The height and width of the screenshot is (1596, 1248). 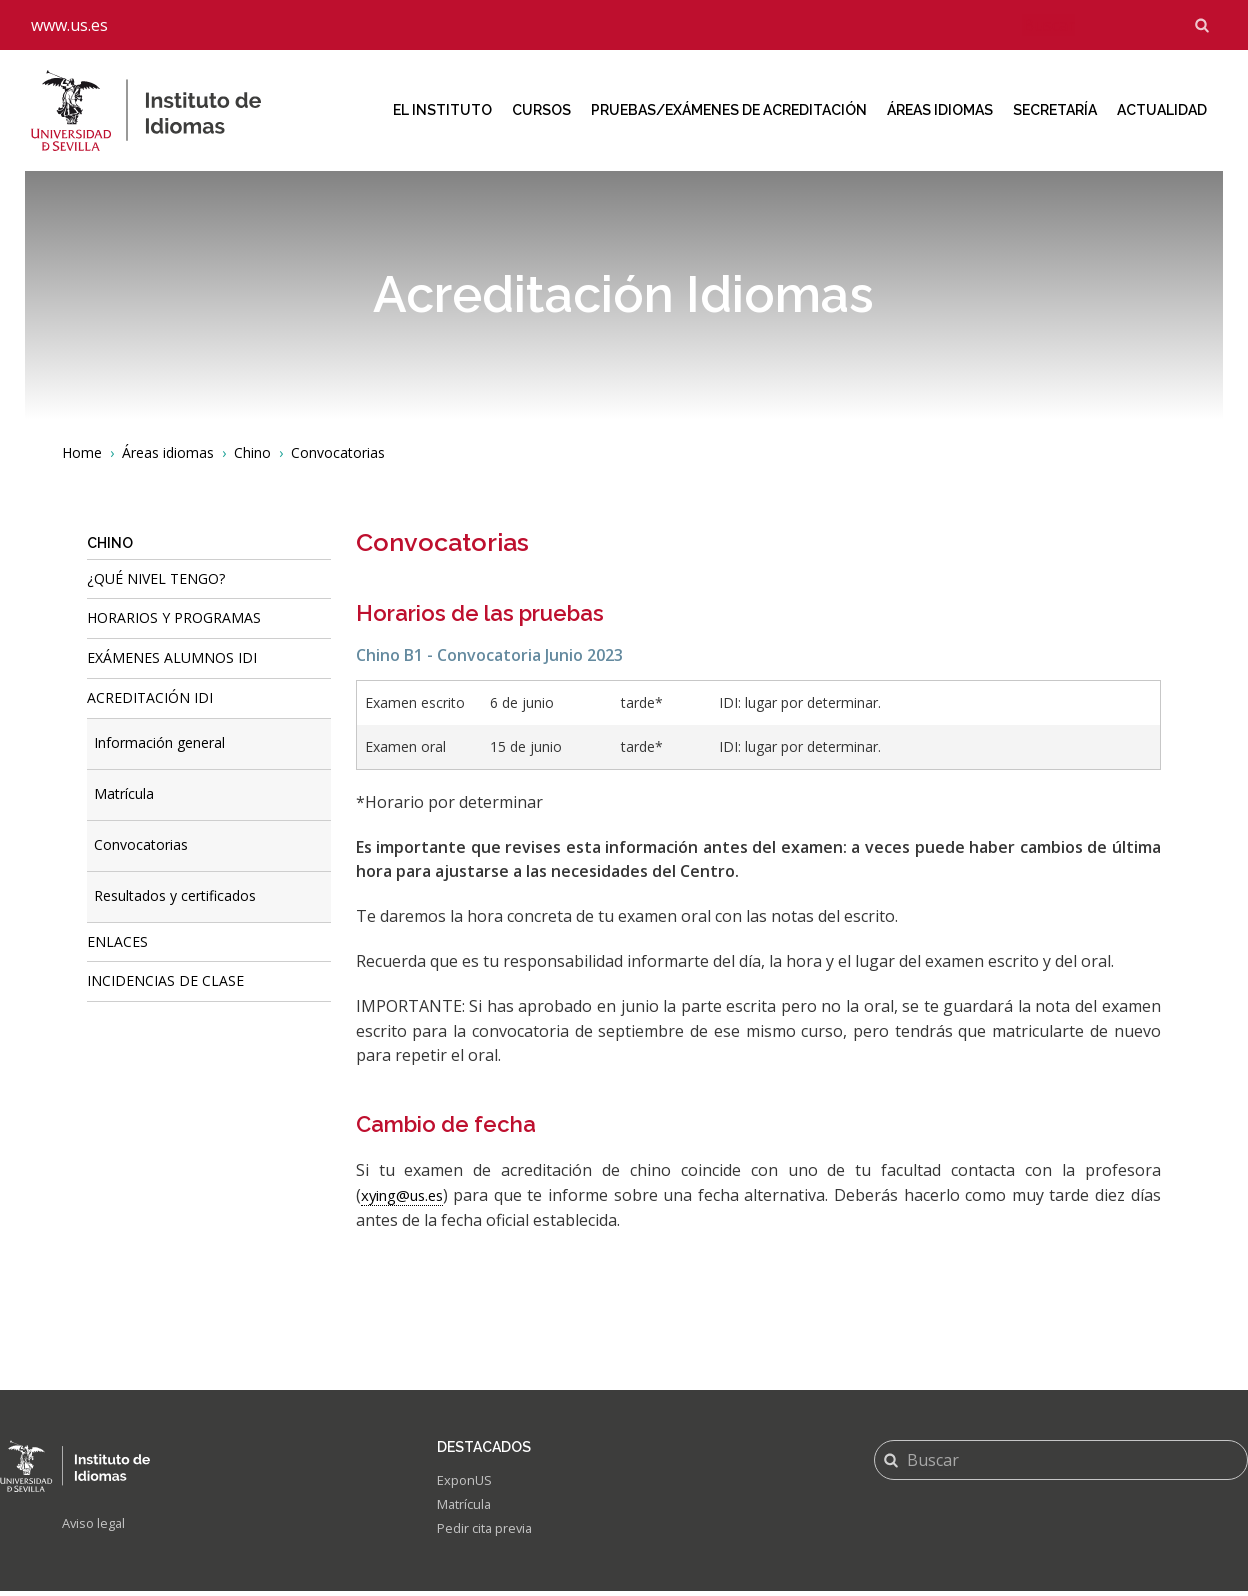 I want to click on Home, so click(x=82, y=452).